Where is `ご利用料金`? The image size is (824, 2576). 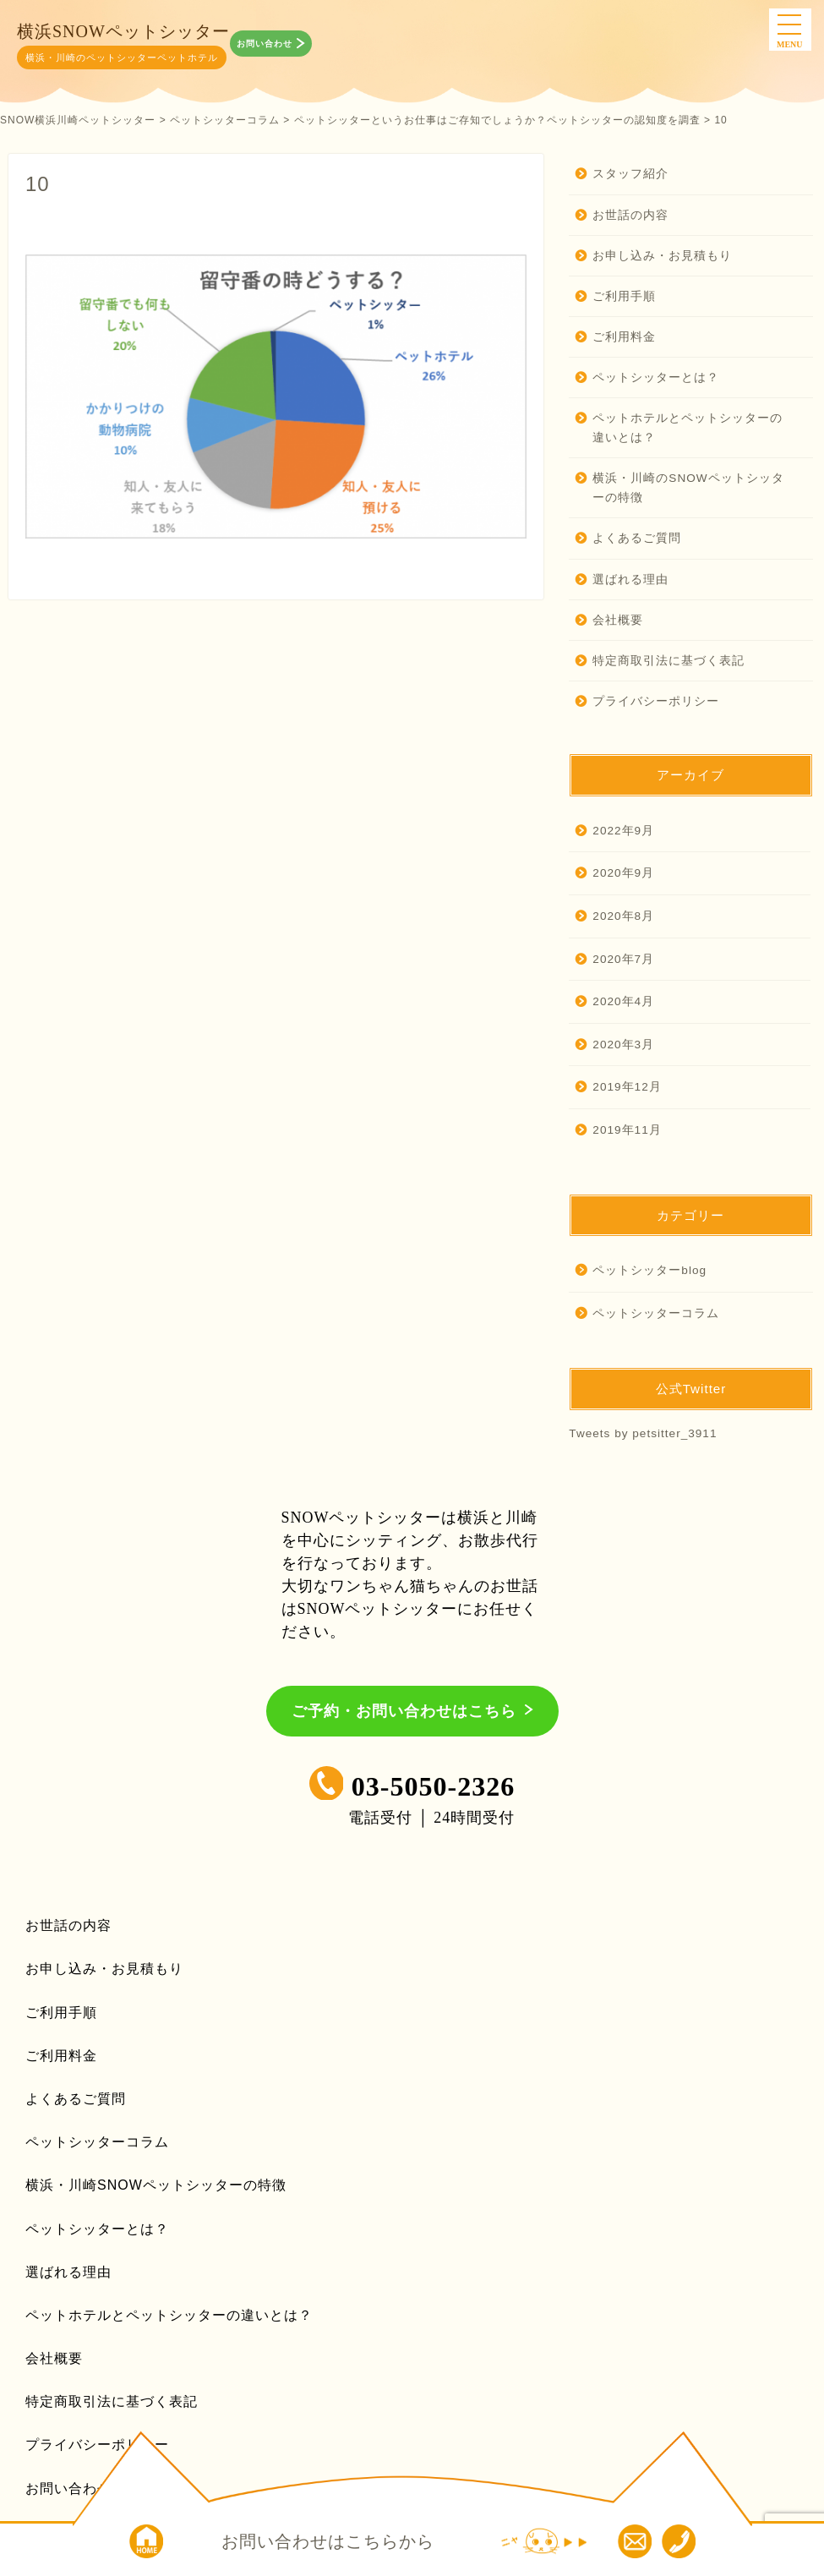
ご利用料金 is located at coordinates (624, 337).